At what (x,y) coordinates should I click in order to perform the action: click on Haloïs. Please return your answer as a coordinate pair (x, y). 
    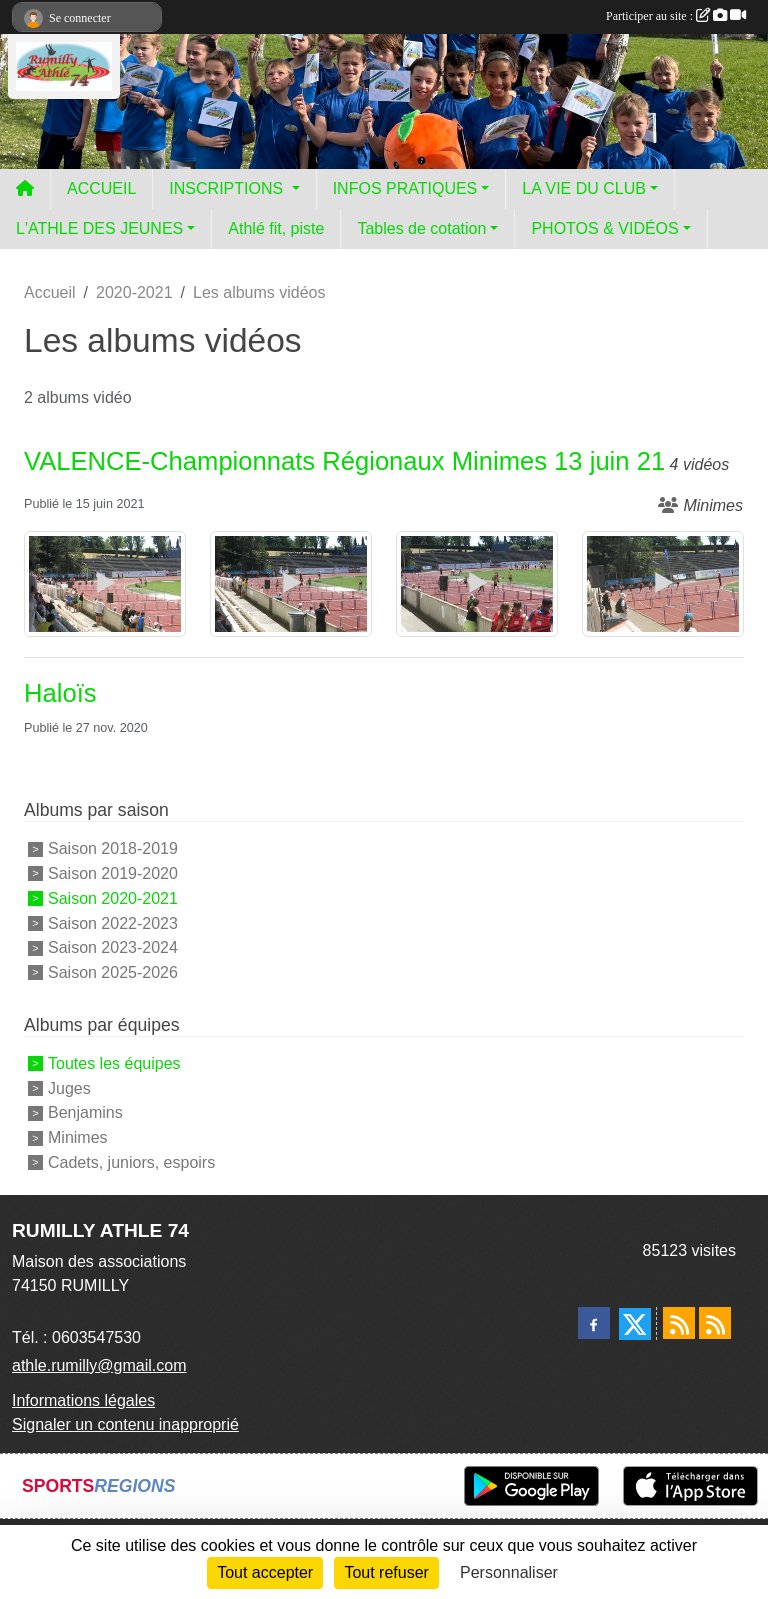
    Looking at the image, I should click on (60, 693).